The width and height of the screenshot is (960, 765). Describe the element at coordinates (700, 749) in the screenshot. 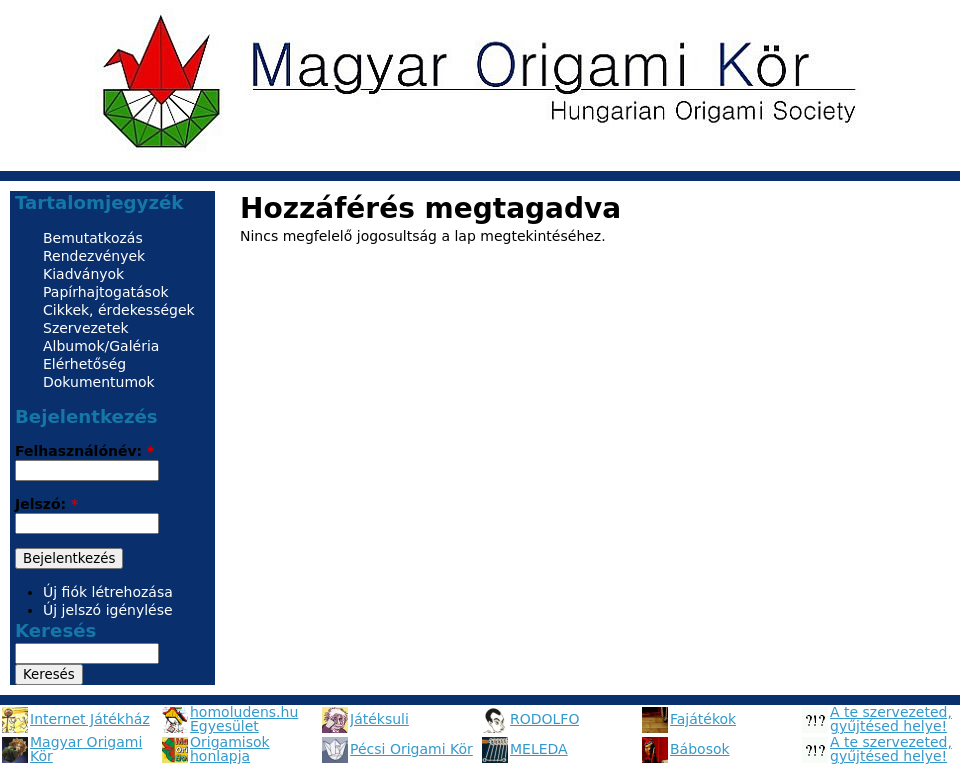

I see `Bábosok` at that location.